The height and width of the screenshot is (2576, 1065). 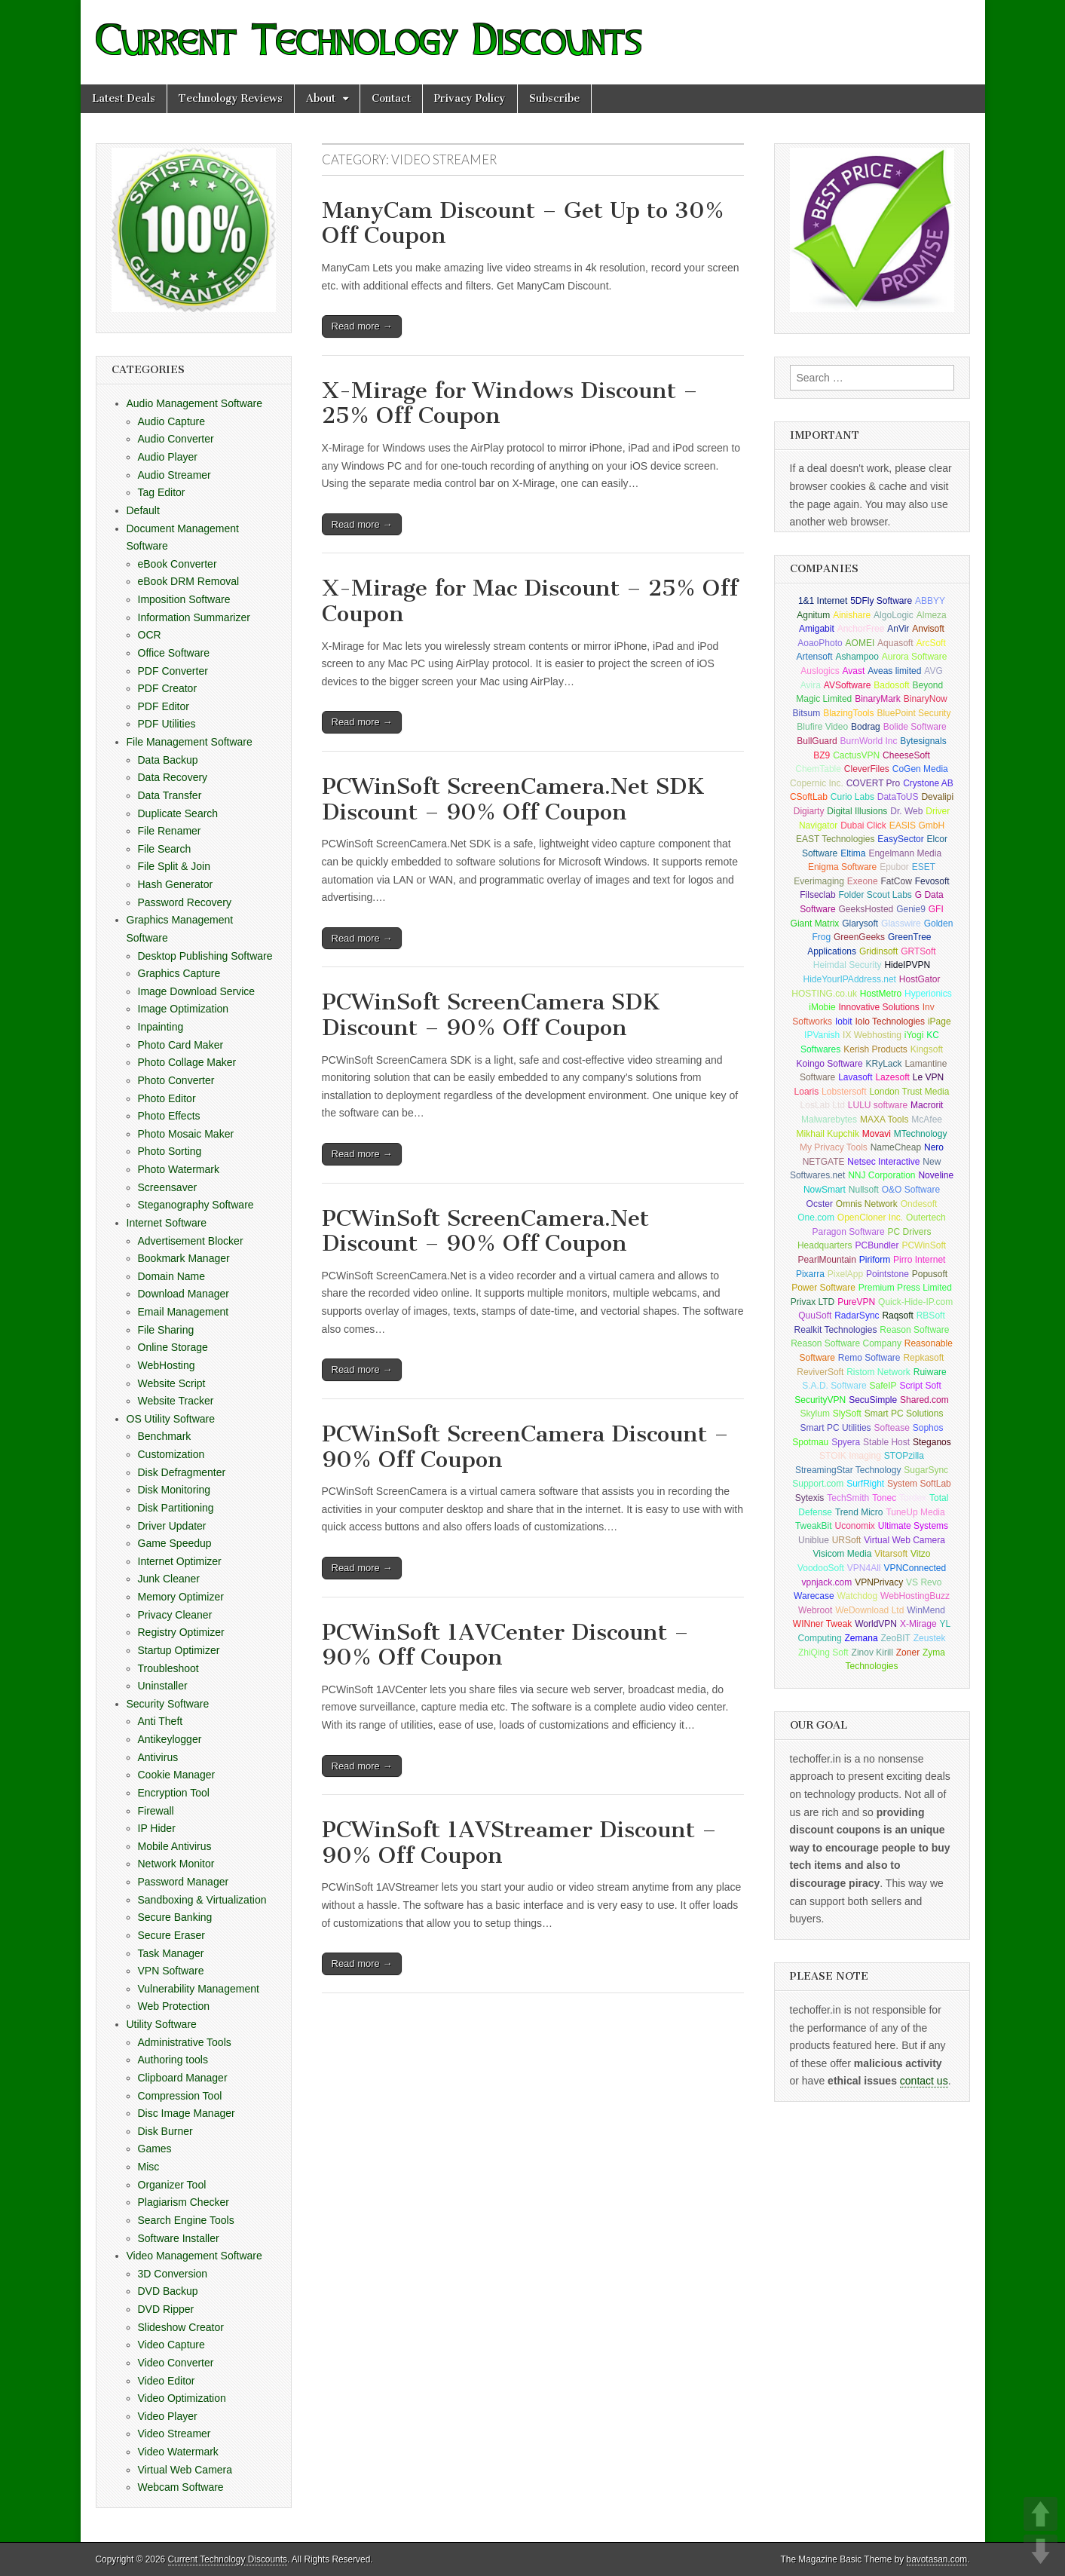 I want to click on Copernic Inc., so click(x=816, y=783).